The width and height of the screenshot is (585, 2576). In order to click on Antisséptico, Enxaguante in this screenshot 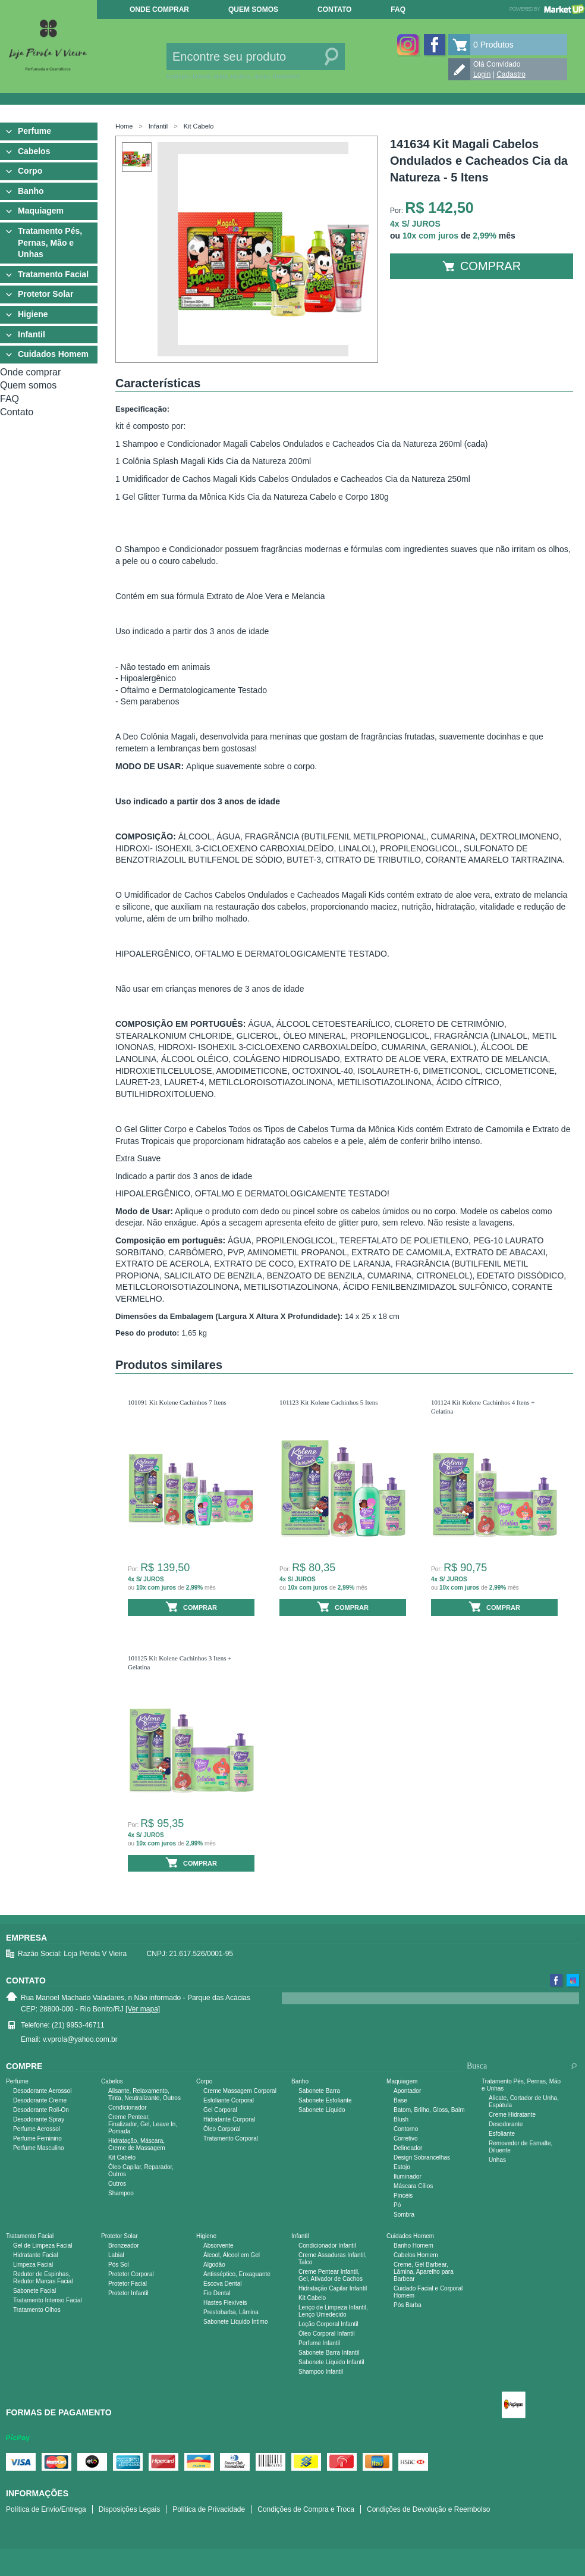, I will do `click(237, 2274)`.